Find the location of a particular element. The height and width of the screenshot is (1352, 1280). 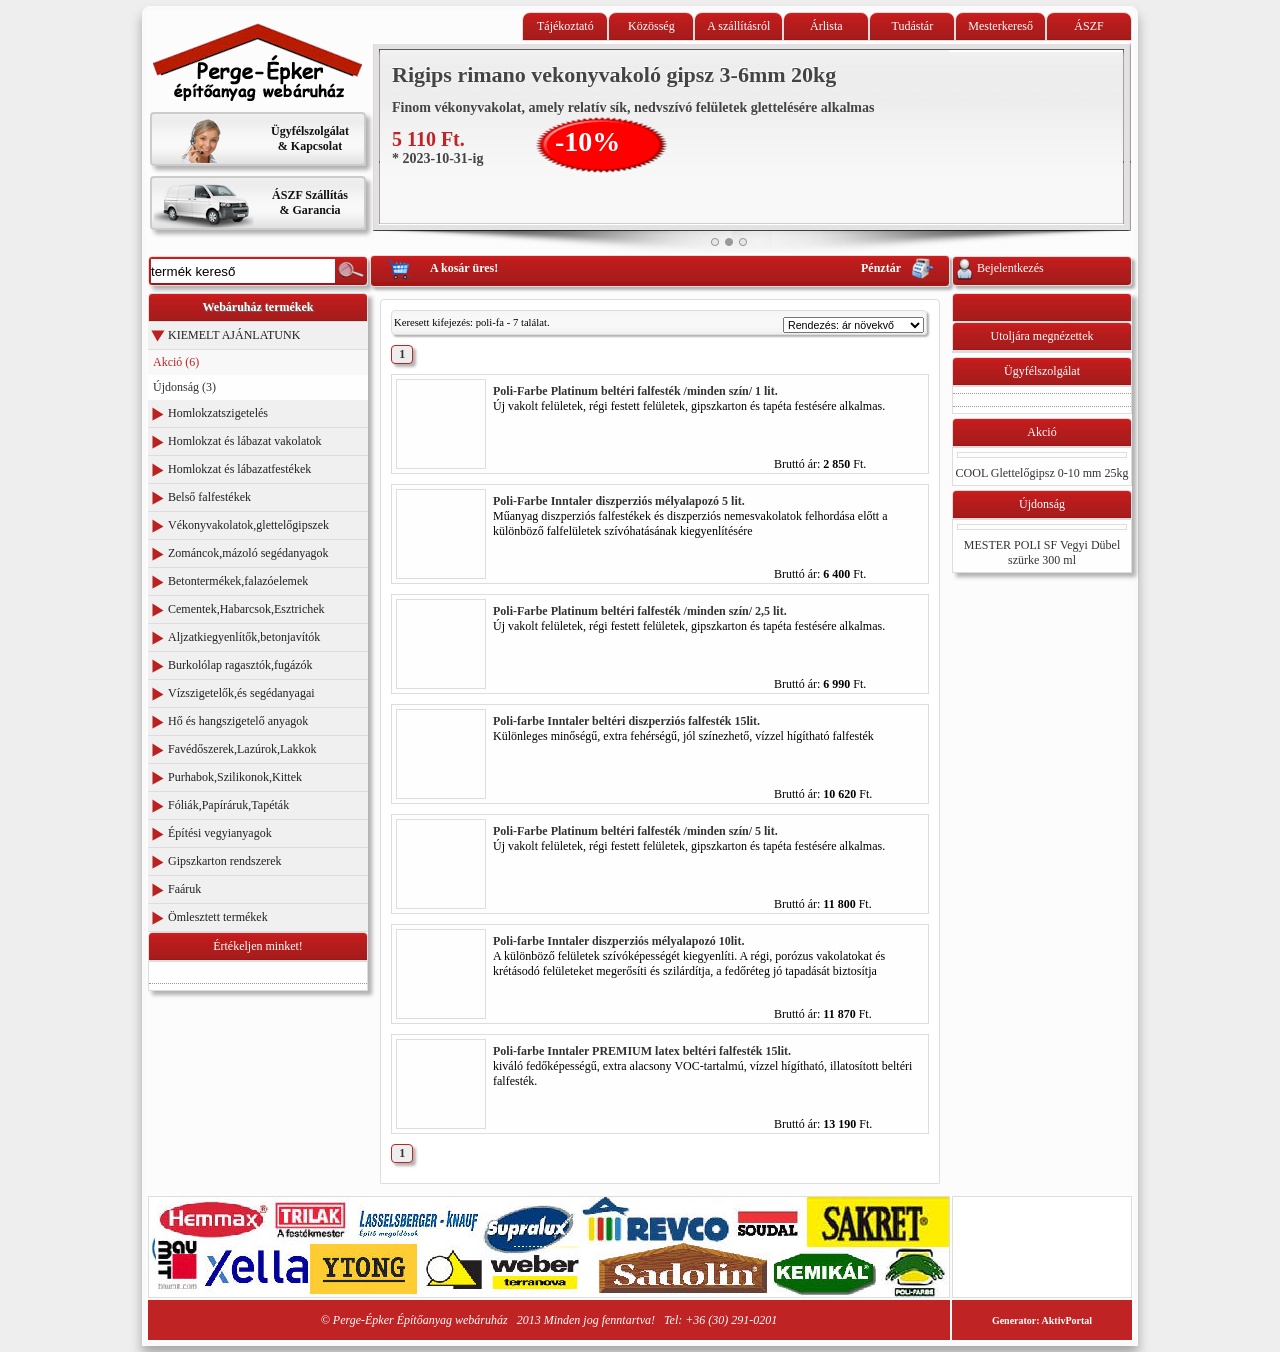

Közösség is located at coordinates (651, 26).